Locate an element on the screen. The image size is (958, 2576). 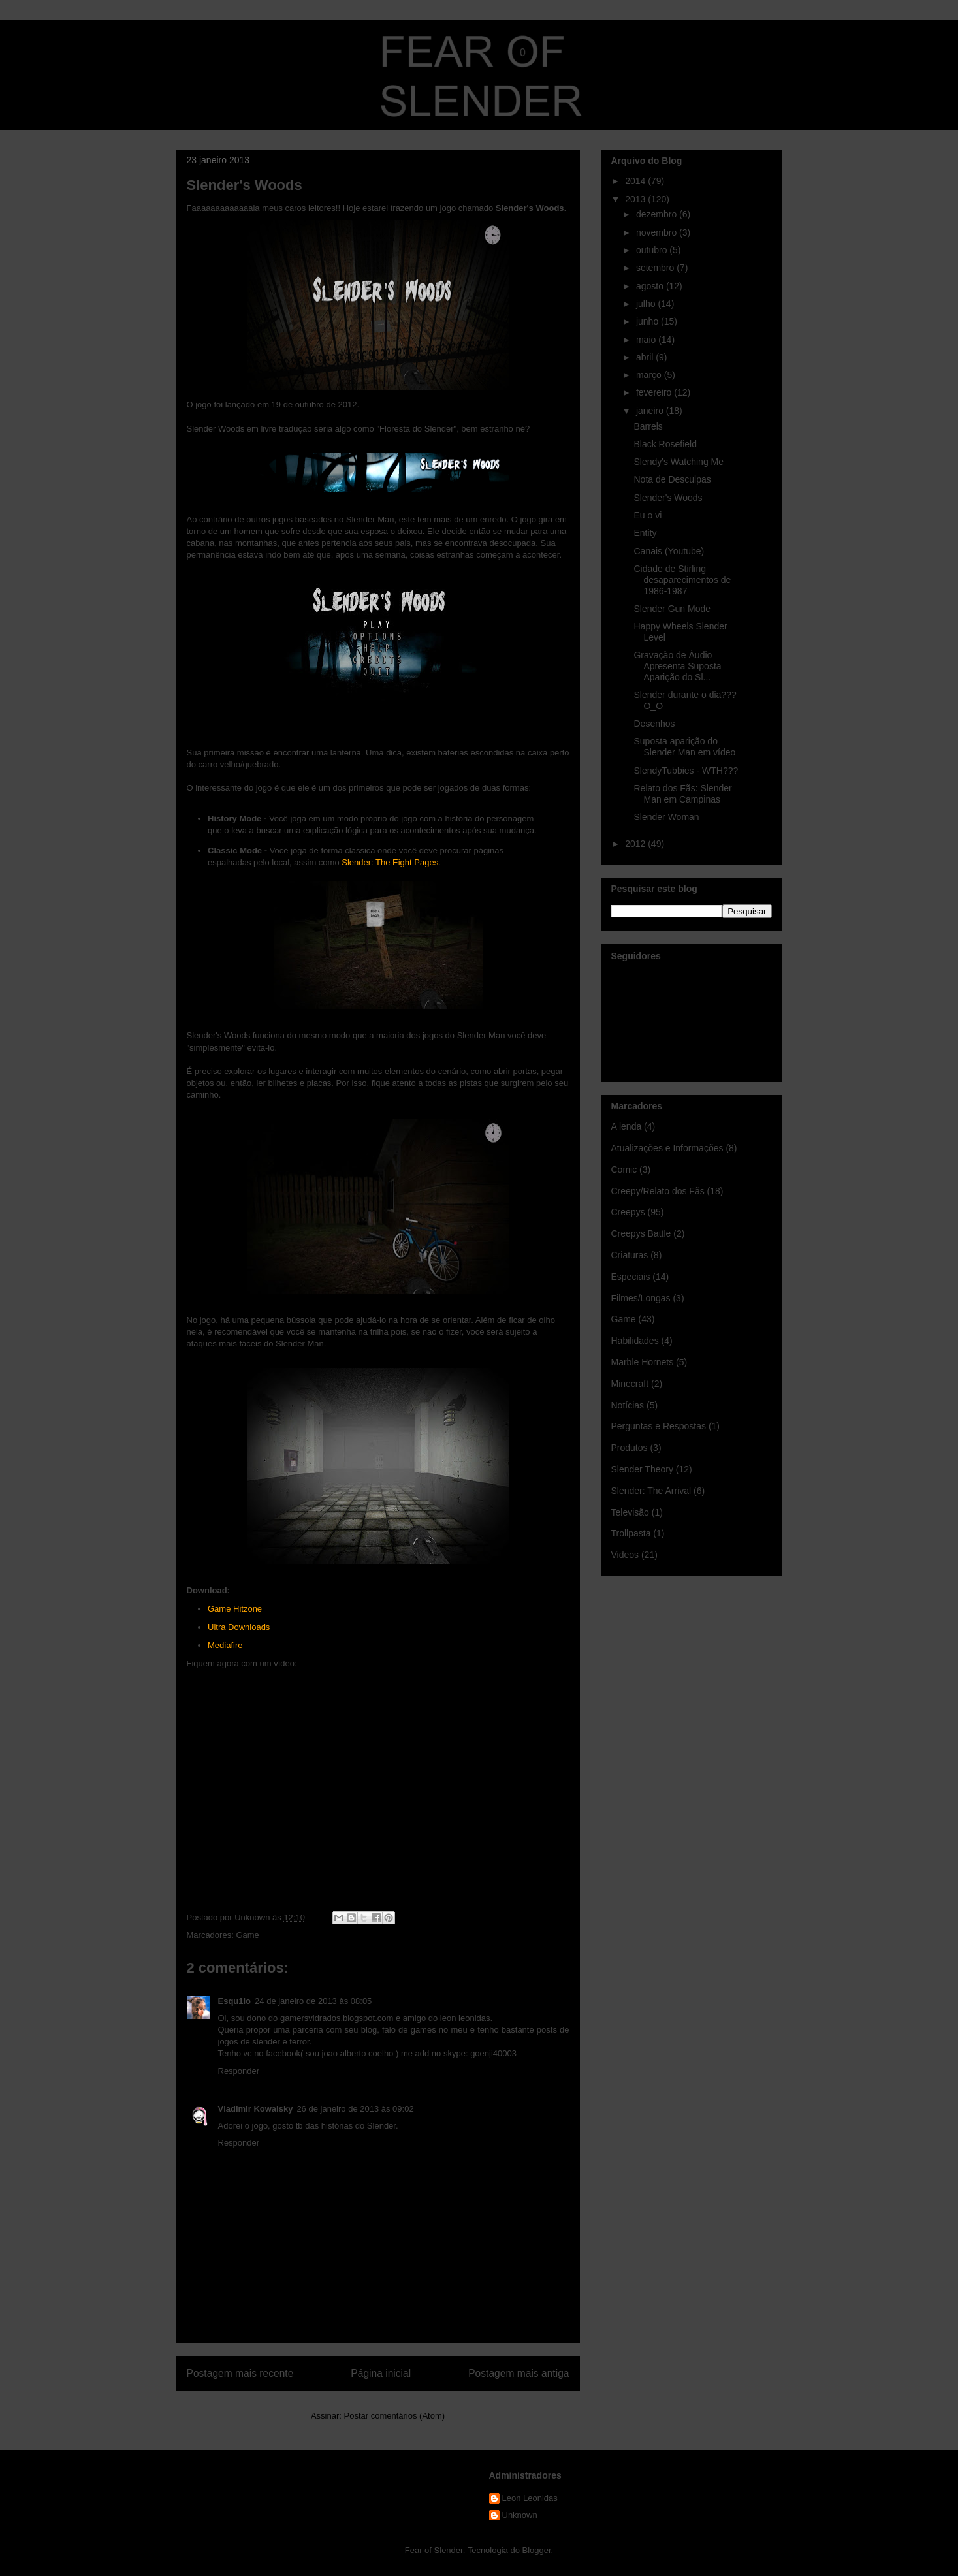
outubro is located at coordinates (652, 250).